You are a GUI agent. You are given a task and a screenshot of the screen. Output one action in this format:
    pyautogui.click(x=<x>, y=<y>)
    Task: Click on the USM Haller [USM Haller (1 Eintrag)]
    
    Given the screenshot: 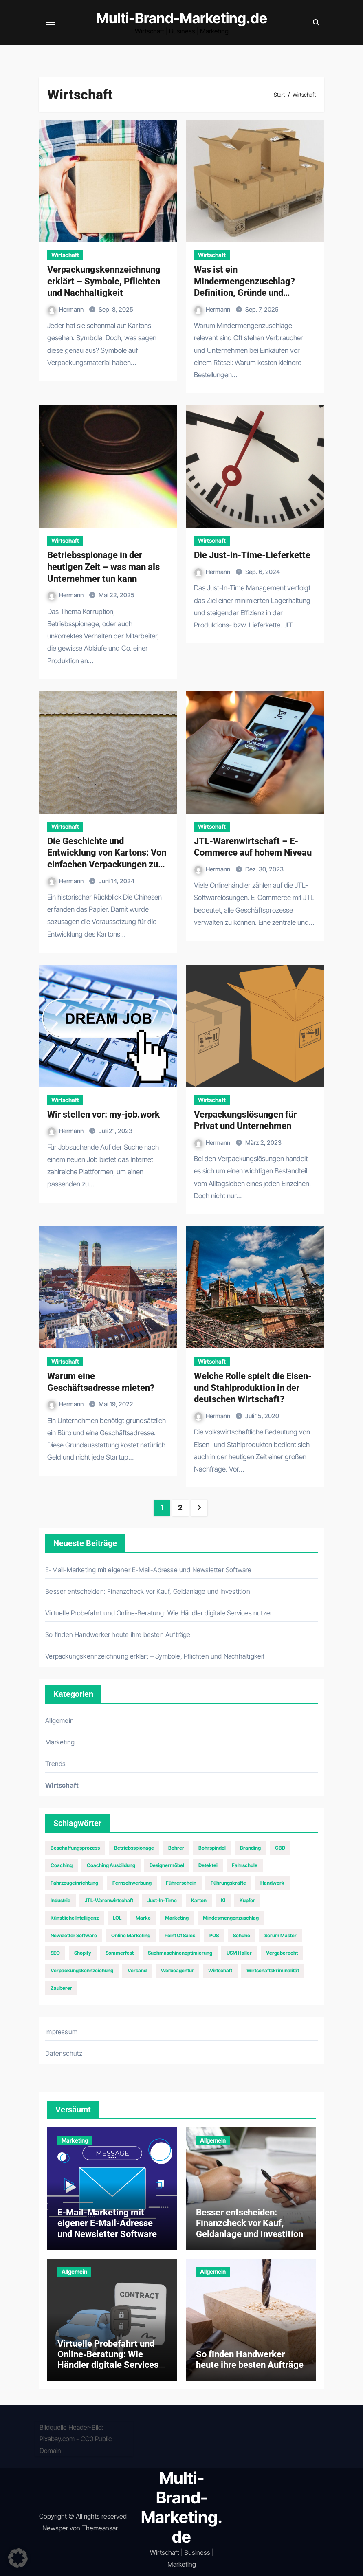 What is the action you would take?
    pyautogui.click(x=239, y=1953)
    